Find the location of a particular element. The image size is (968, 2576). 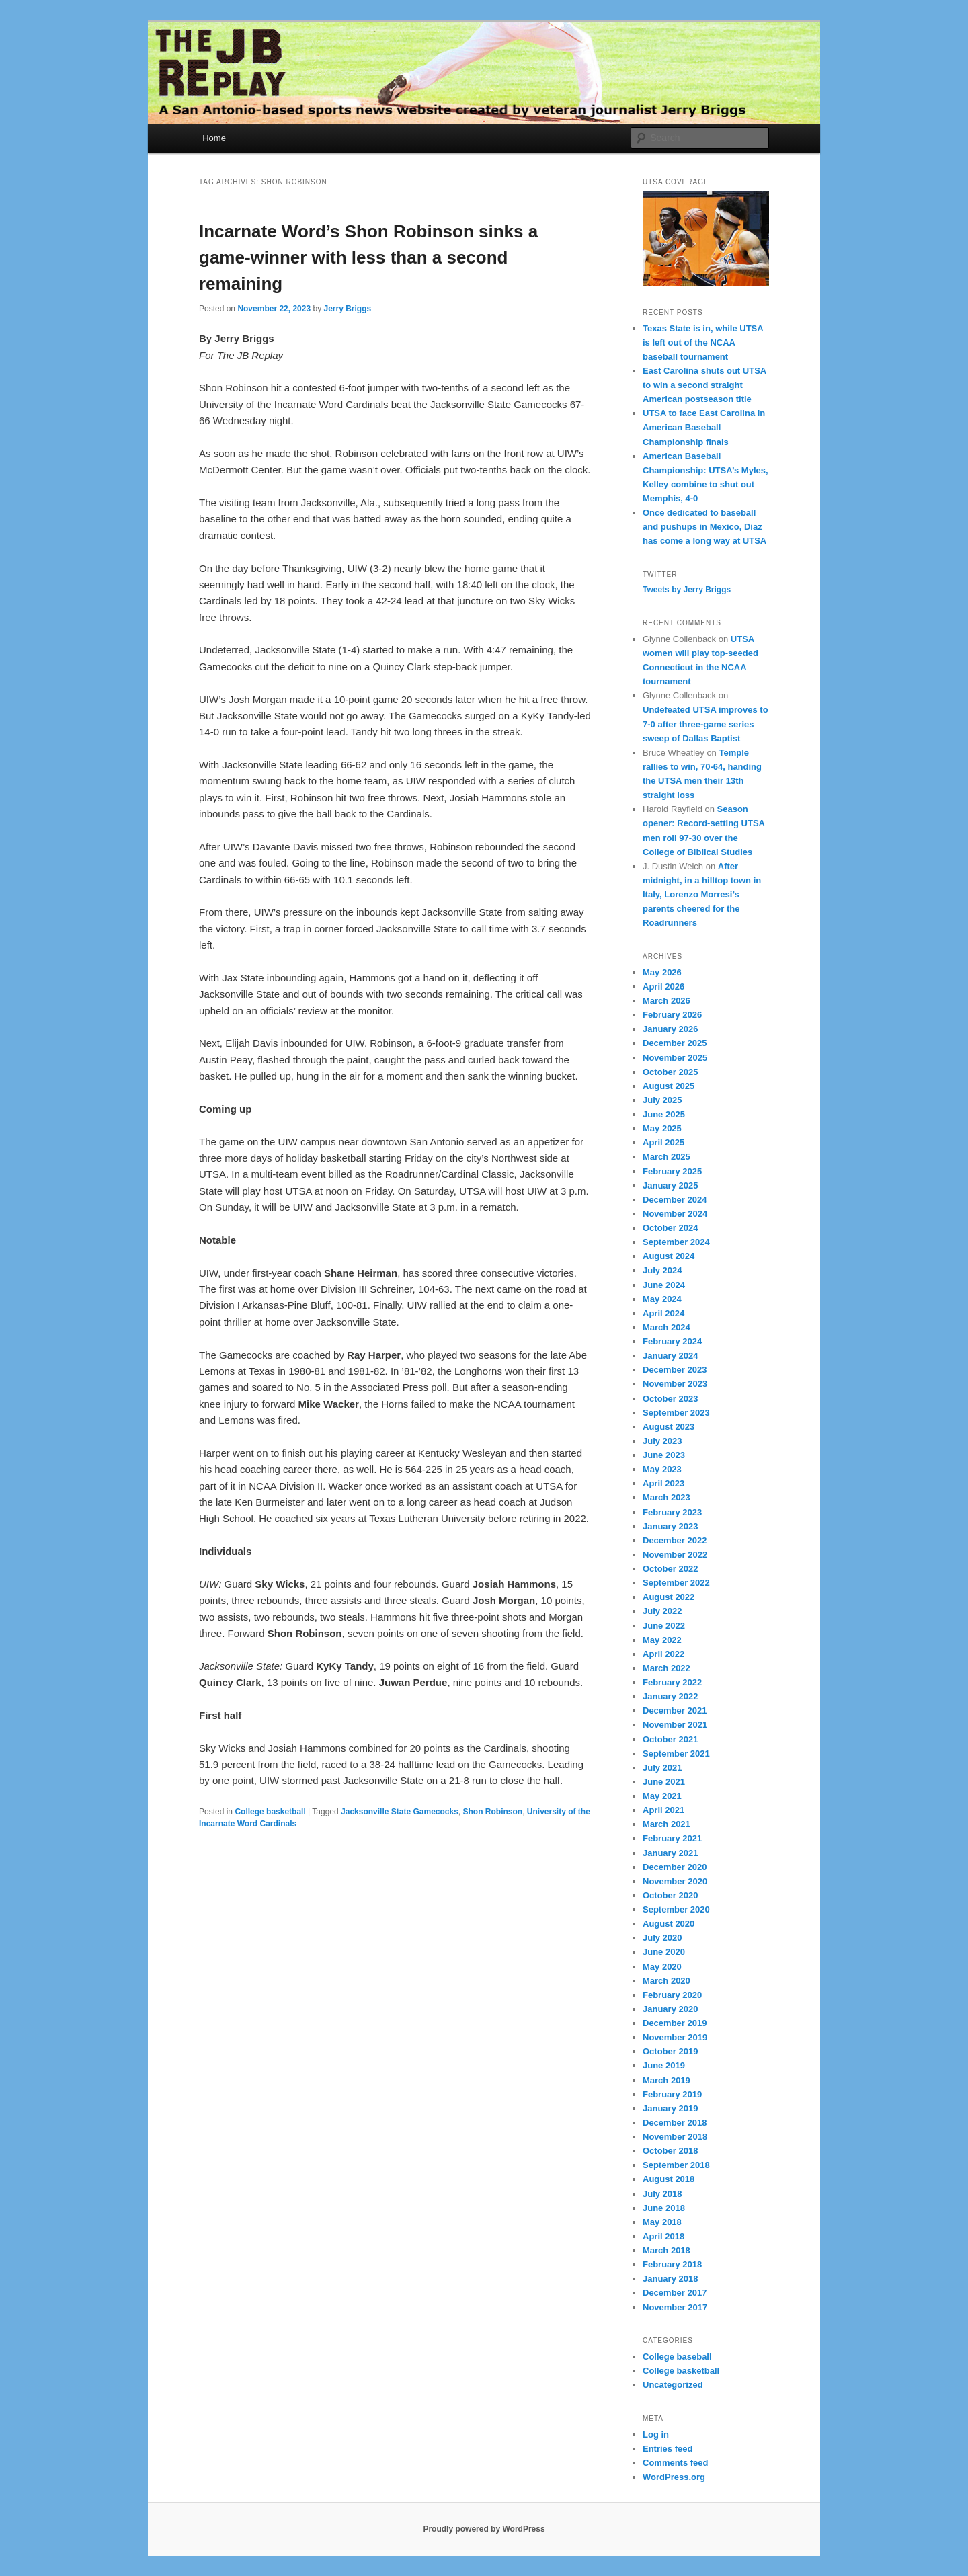

December 2018 is located at coordinates (675, 2123).